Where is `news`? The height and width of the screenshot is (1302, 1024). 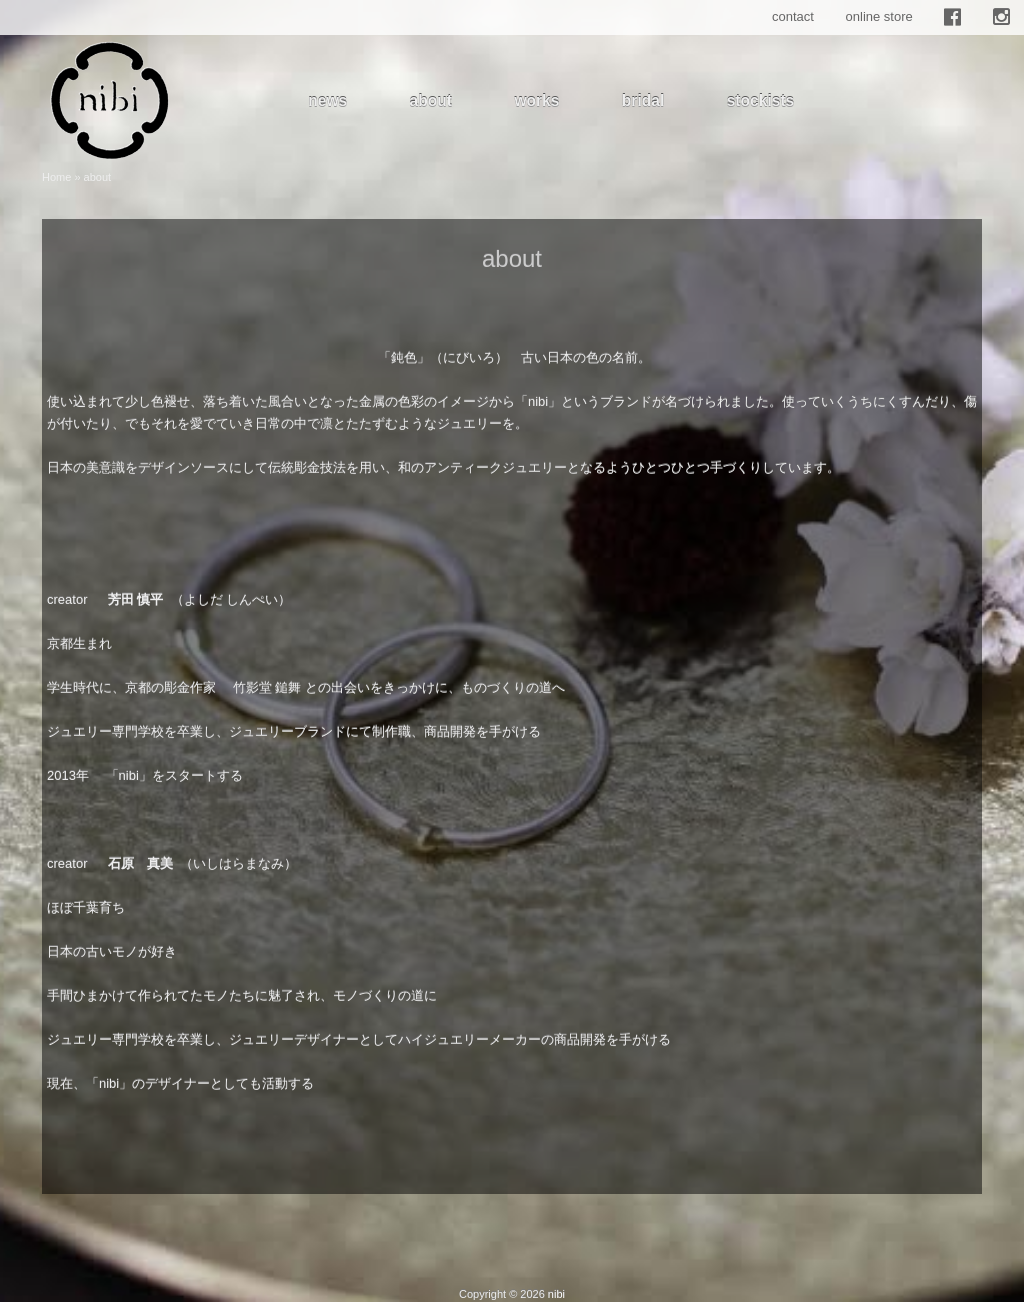 news is located at coordinates (327, 101).